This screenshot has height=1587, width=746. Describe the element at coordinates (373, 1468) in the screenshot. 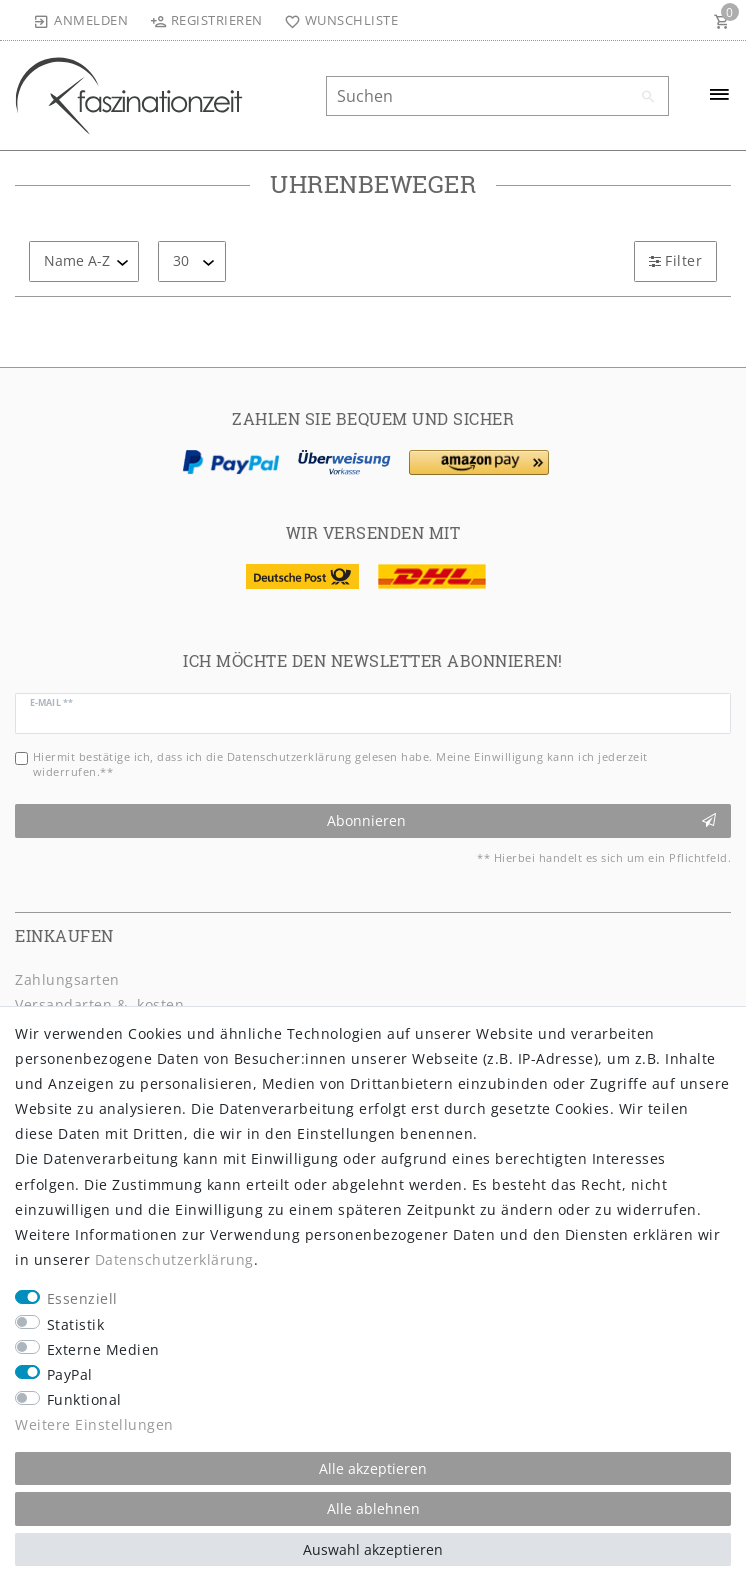

I see `Alle akzeptieren` at that location.